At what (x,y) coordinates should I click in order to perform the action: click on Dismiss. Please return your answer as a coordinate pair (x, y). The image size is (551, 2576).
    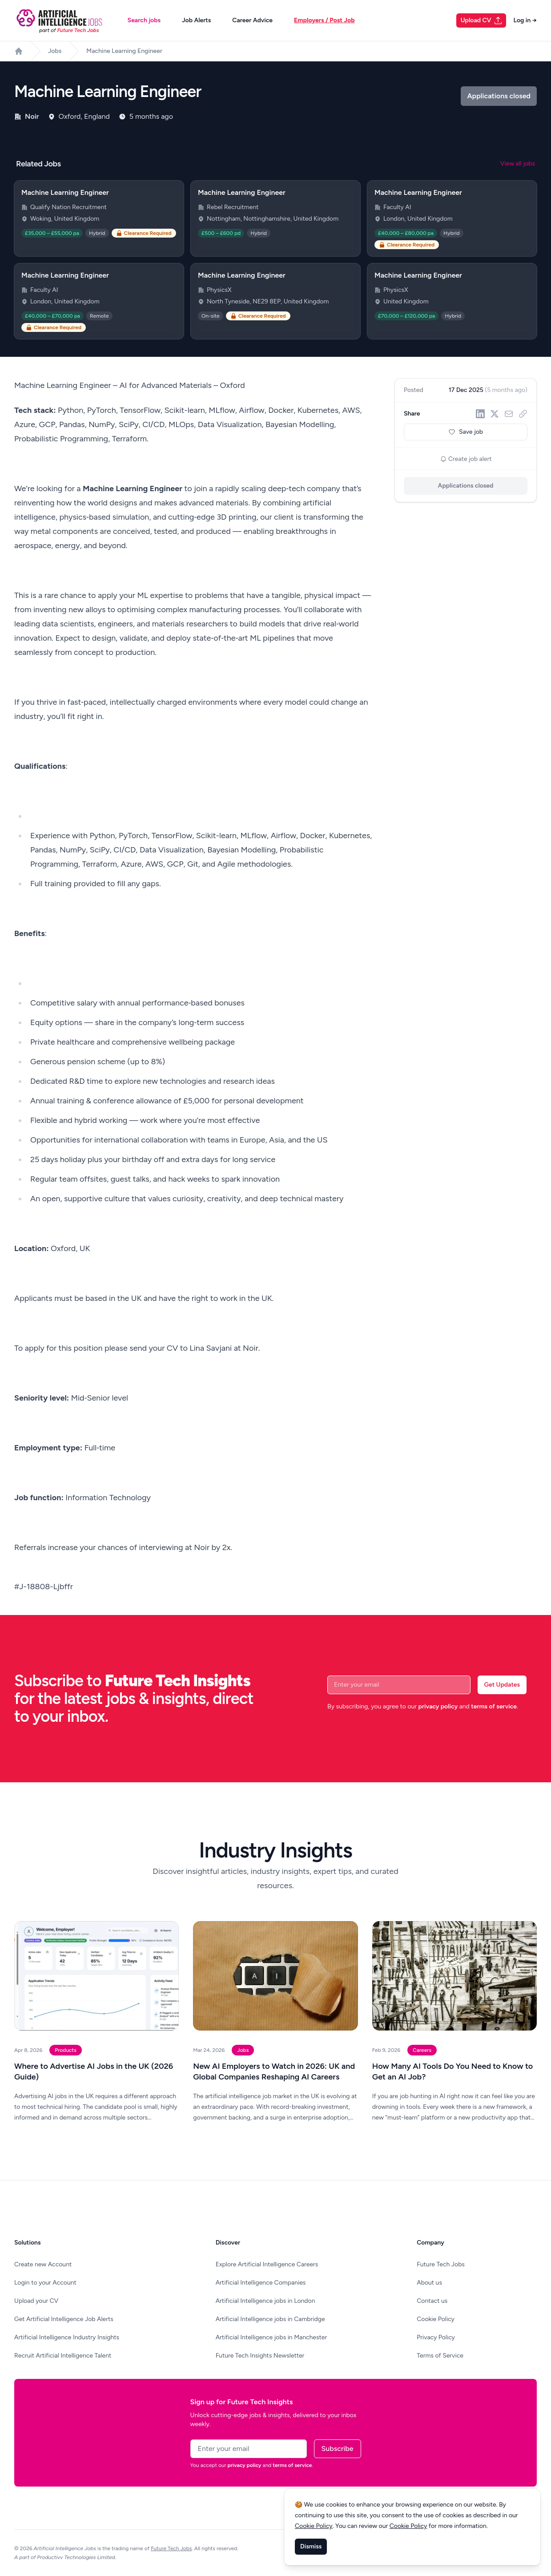
    Looking at the image, I should click on (311, 2546).